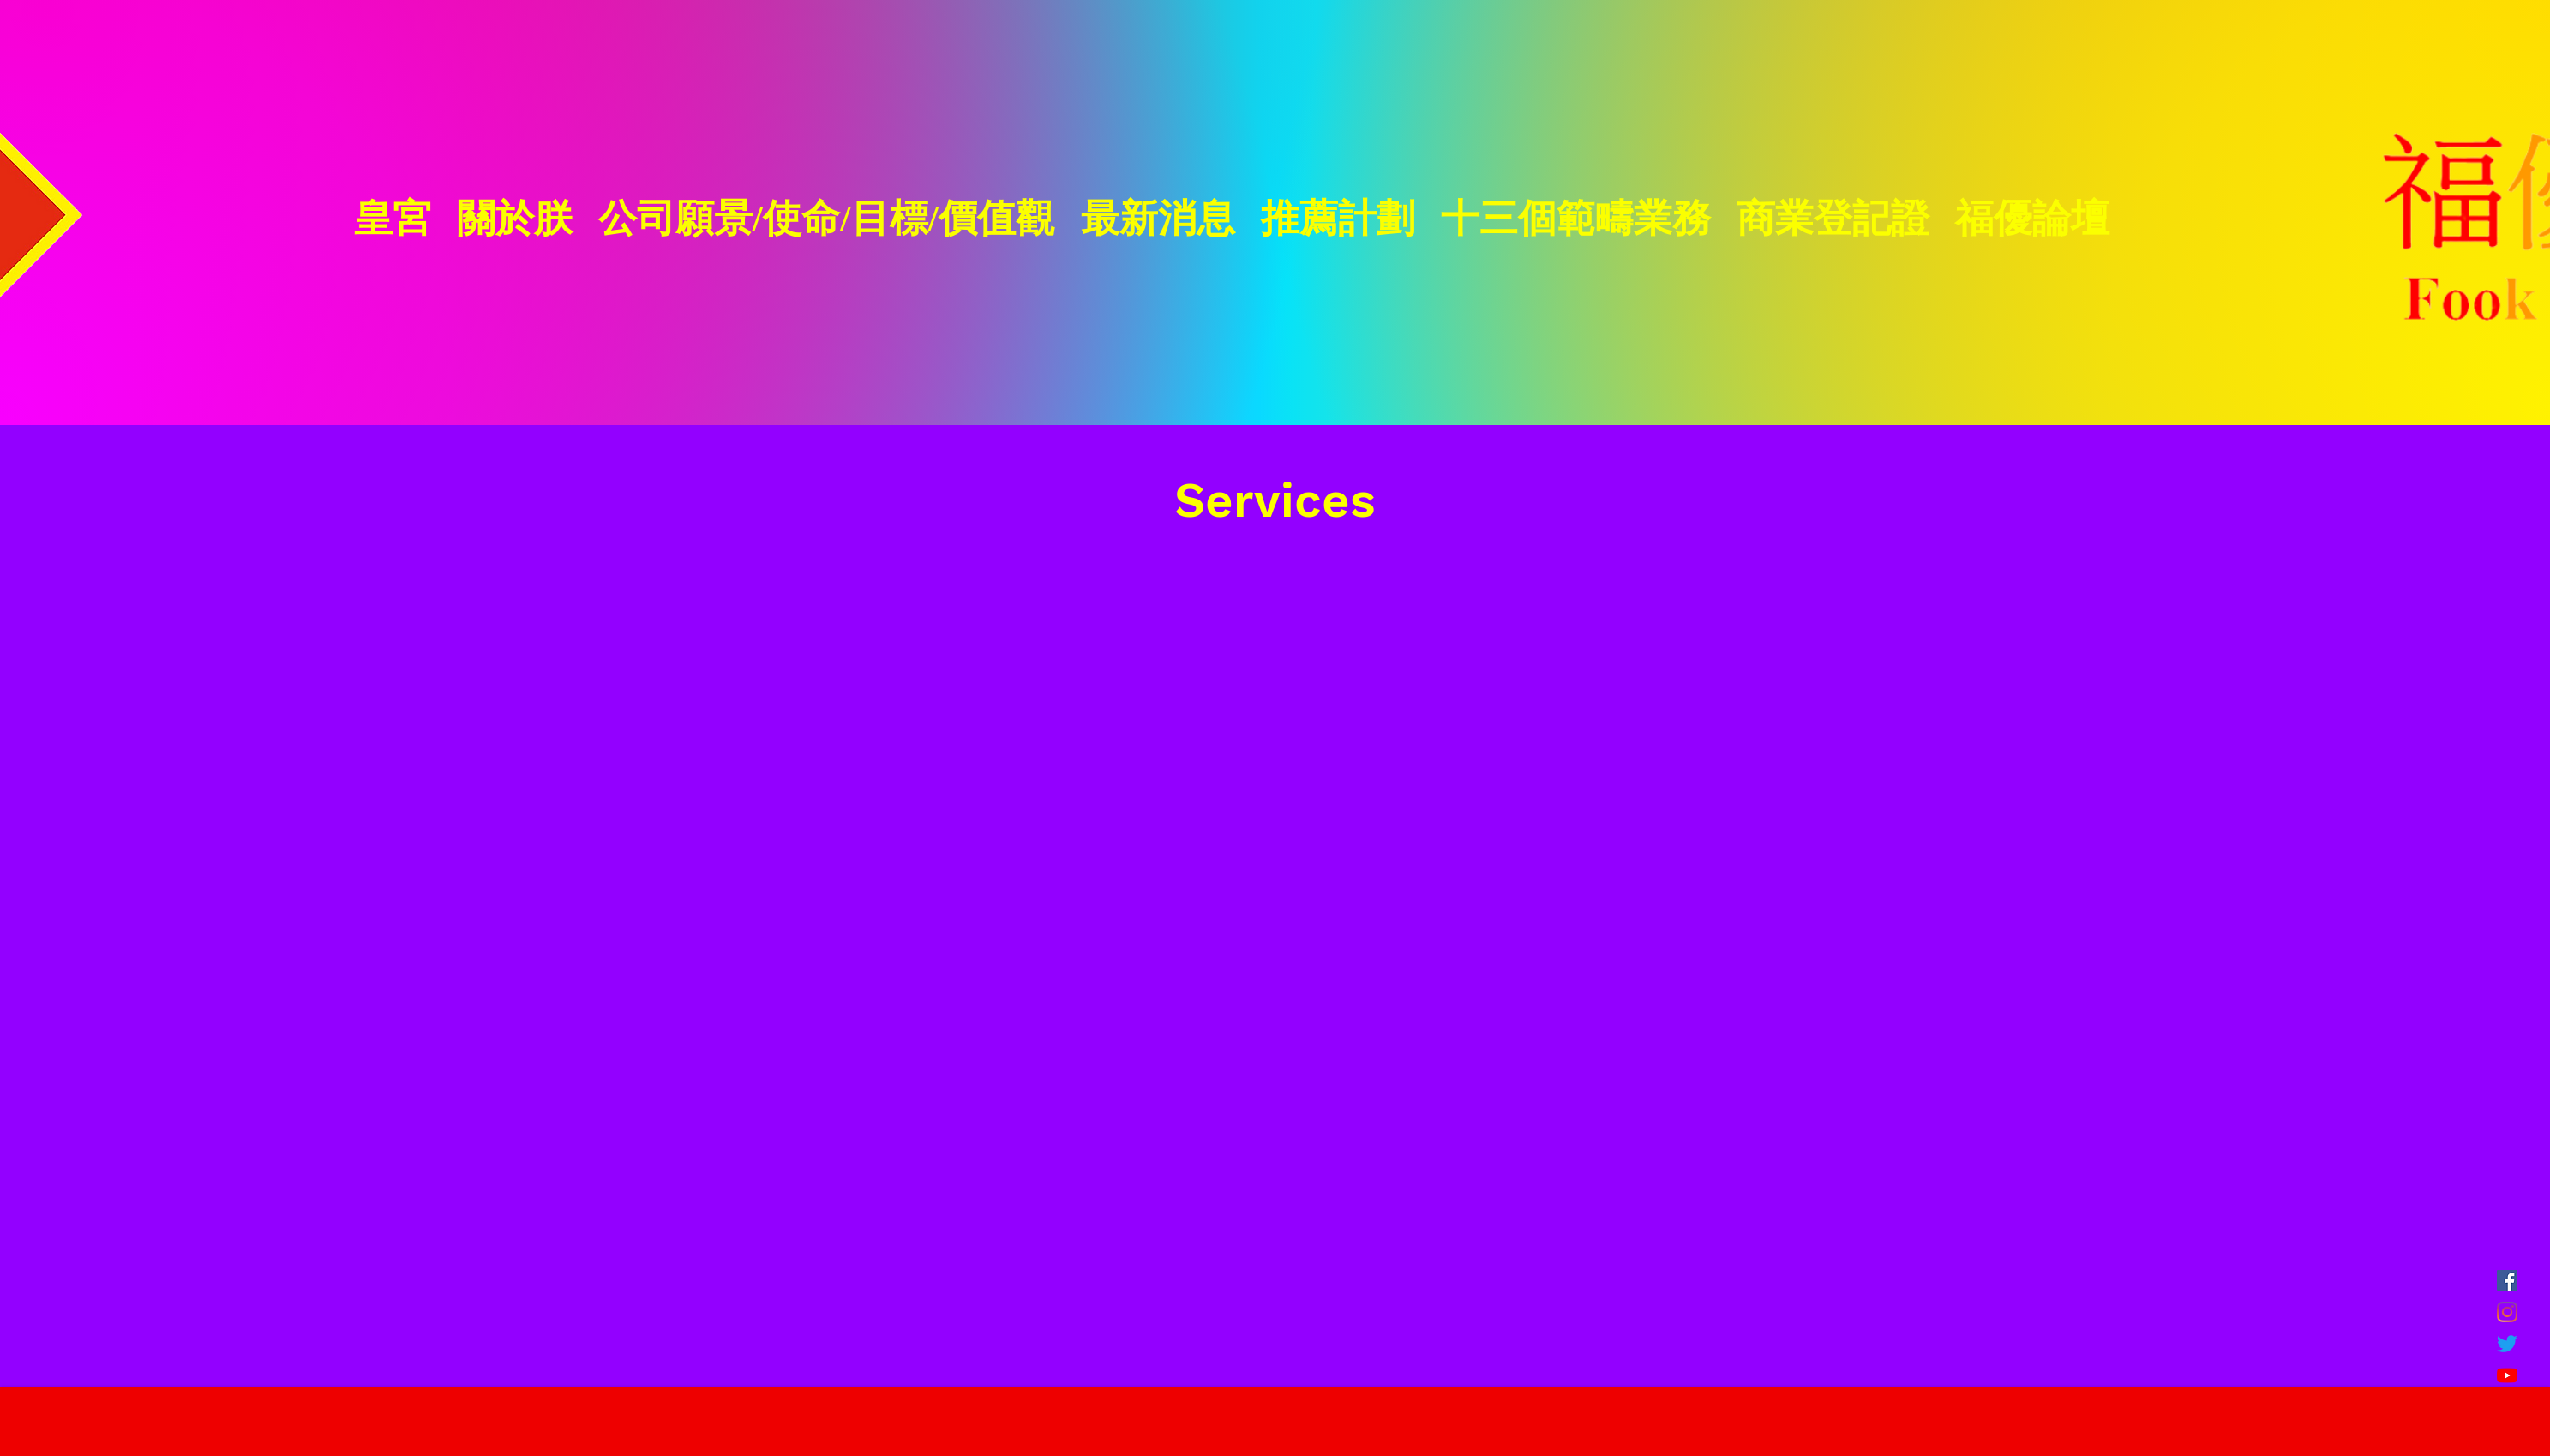  Describe the element at coordinates (2507, 1343) in the screenshot. I see `[Twitter]` at that location.